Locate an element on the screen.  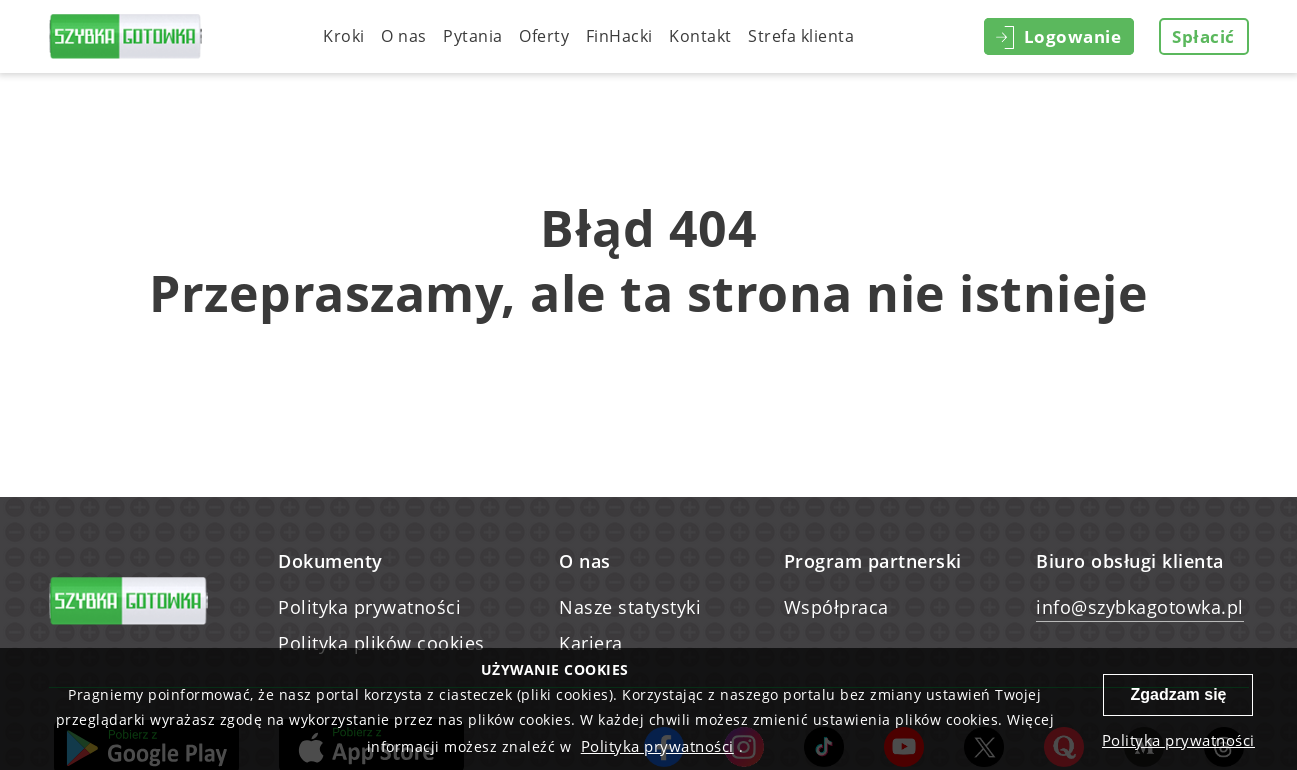
Polityka plików cookies is located at coordinates (381, 643).